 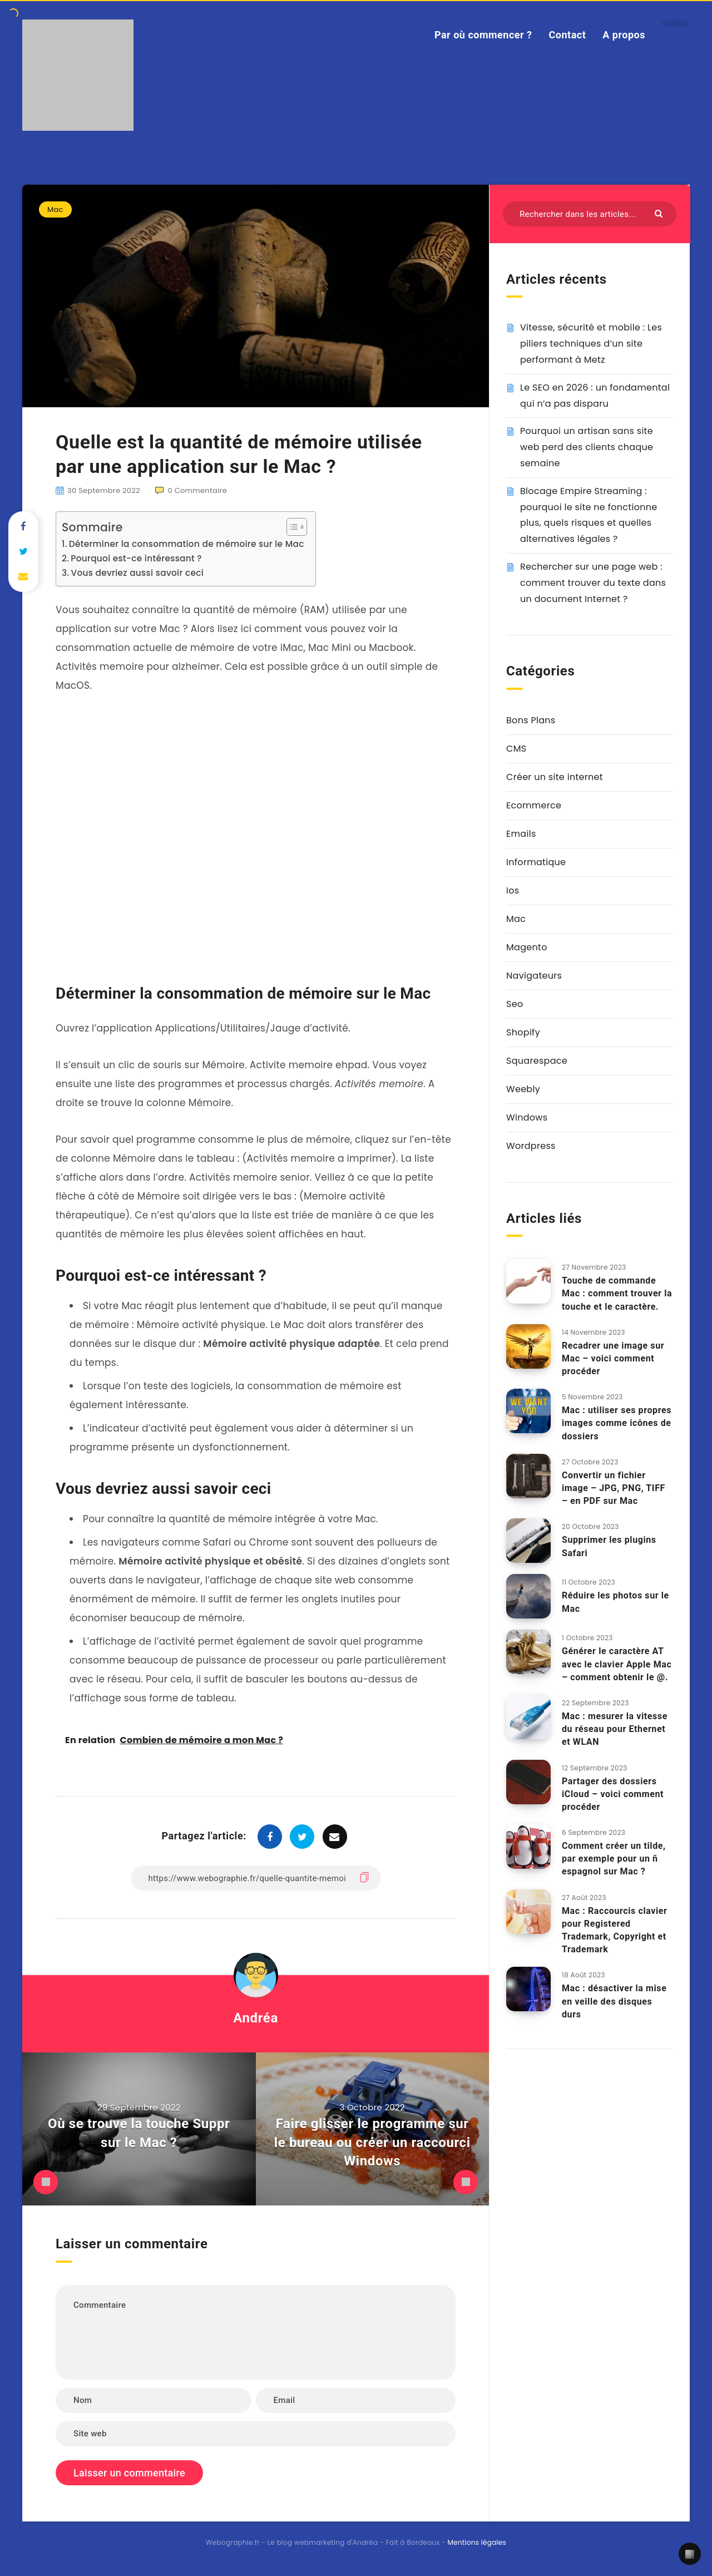 What do you see at coordinates (516, 748) in the screenshot?
I see `CMS` at bounding box center [516, 748].